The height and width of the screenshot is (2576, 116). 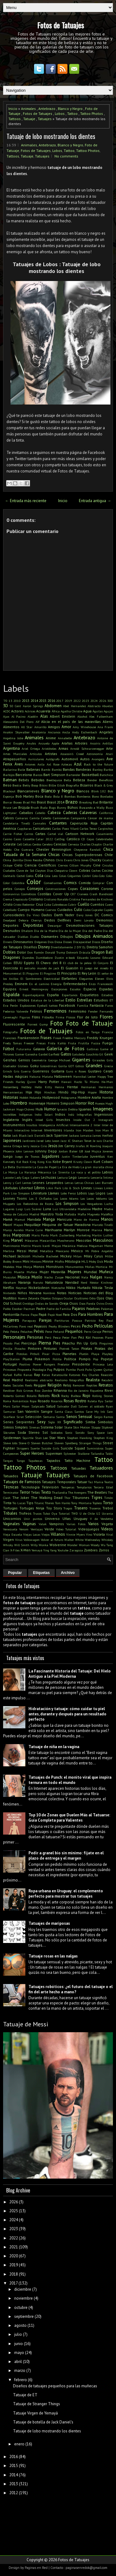 What do you see at coordinates (80, 1518) in the screenshot?
I see `Uruguay` at bounding box center [80, 1518].